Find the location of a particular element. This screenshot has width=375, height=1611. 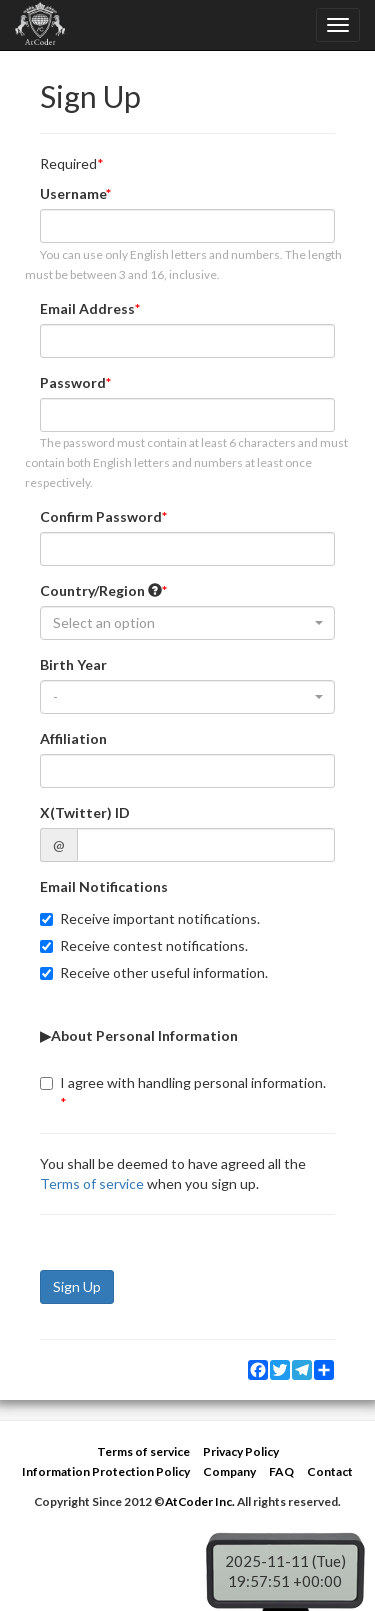

AtCoder Inc. is located at coordinates (200, 1501).